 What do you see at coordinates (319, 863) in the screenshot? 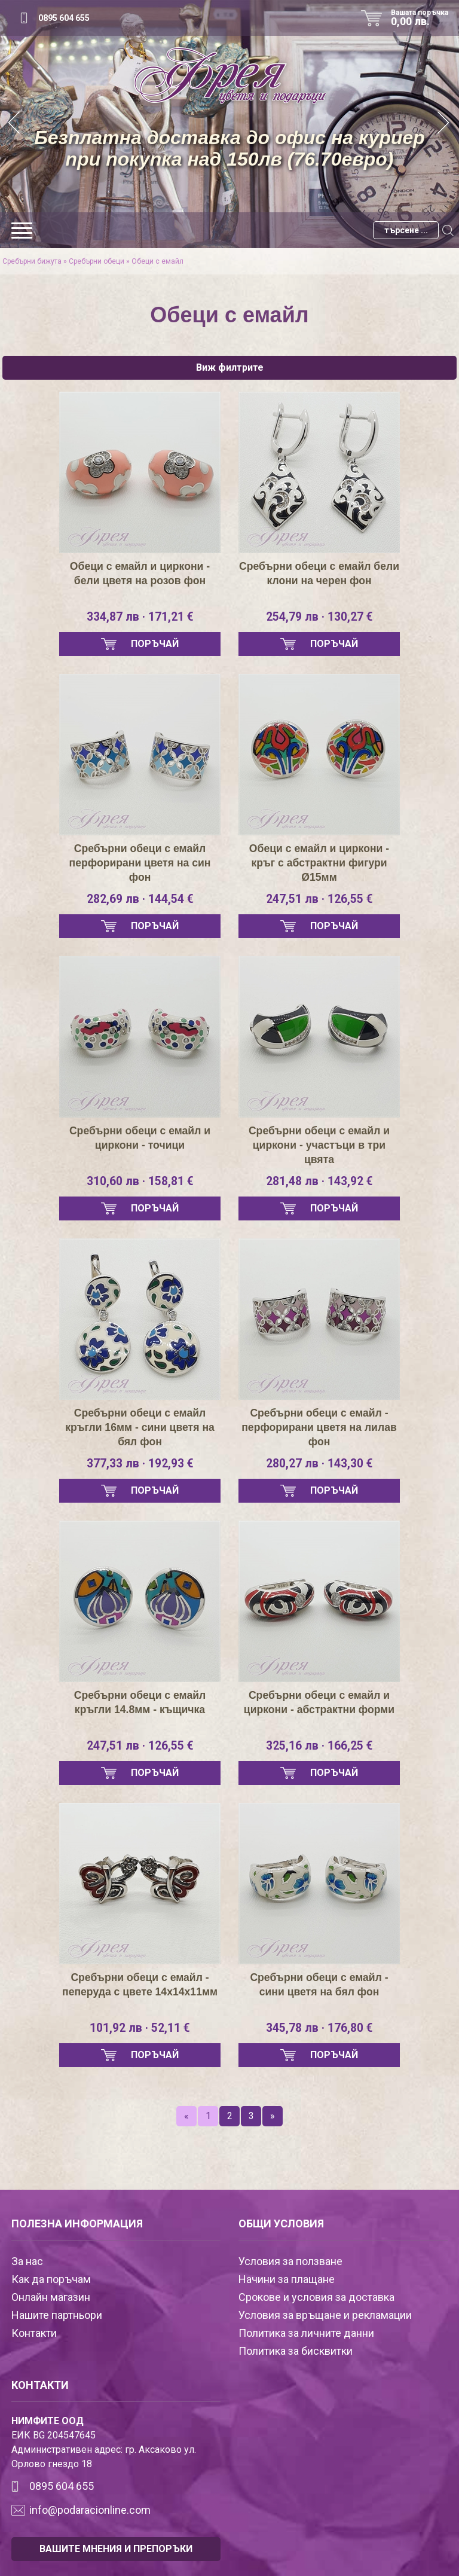
I see `Обеци с емайл и циркони - кръг с абстрактни фигури Ø15мм` at bounding box center [319, 863].